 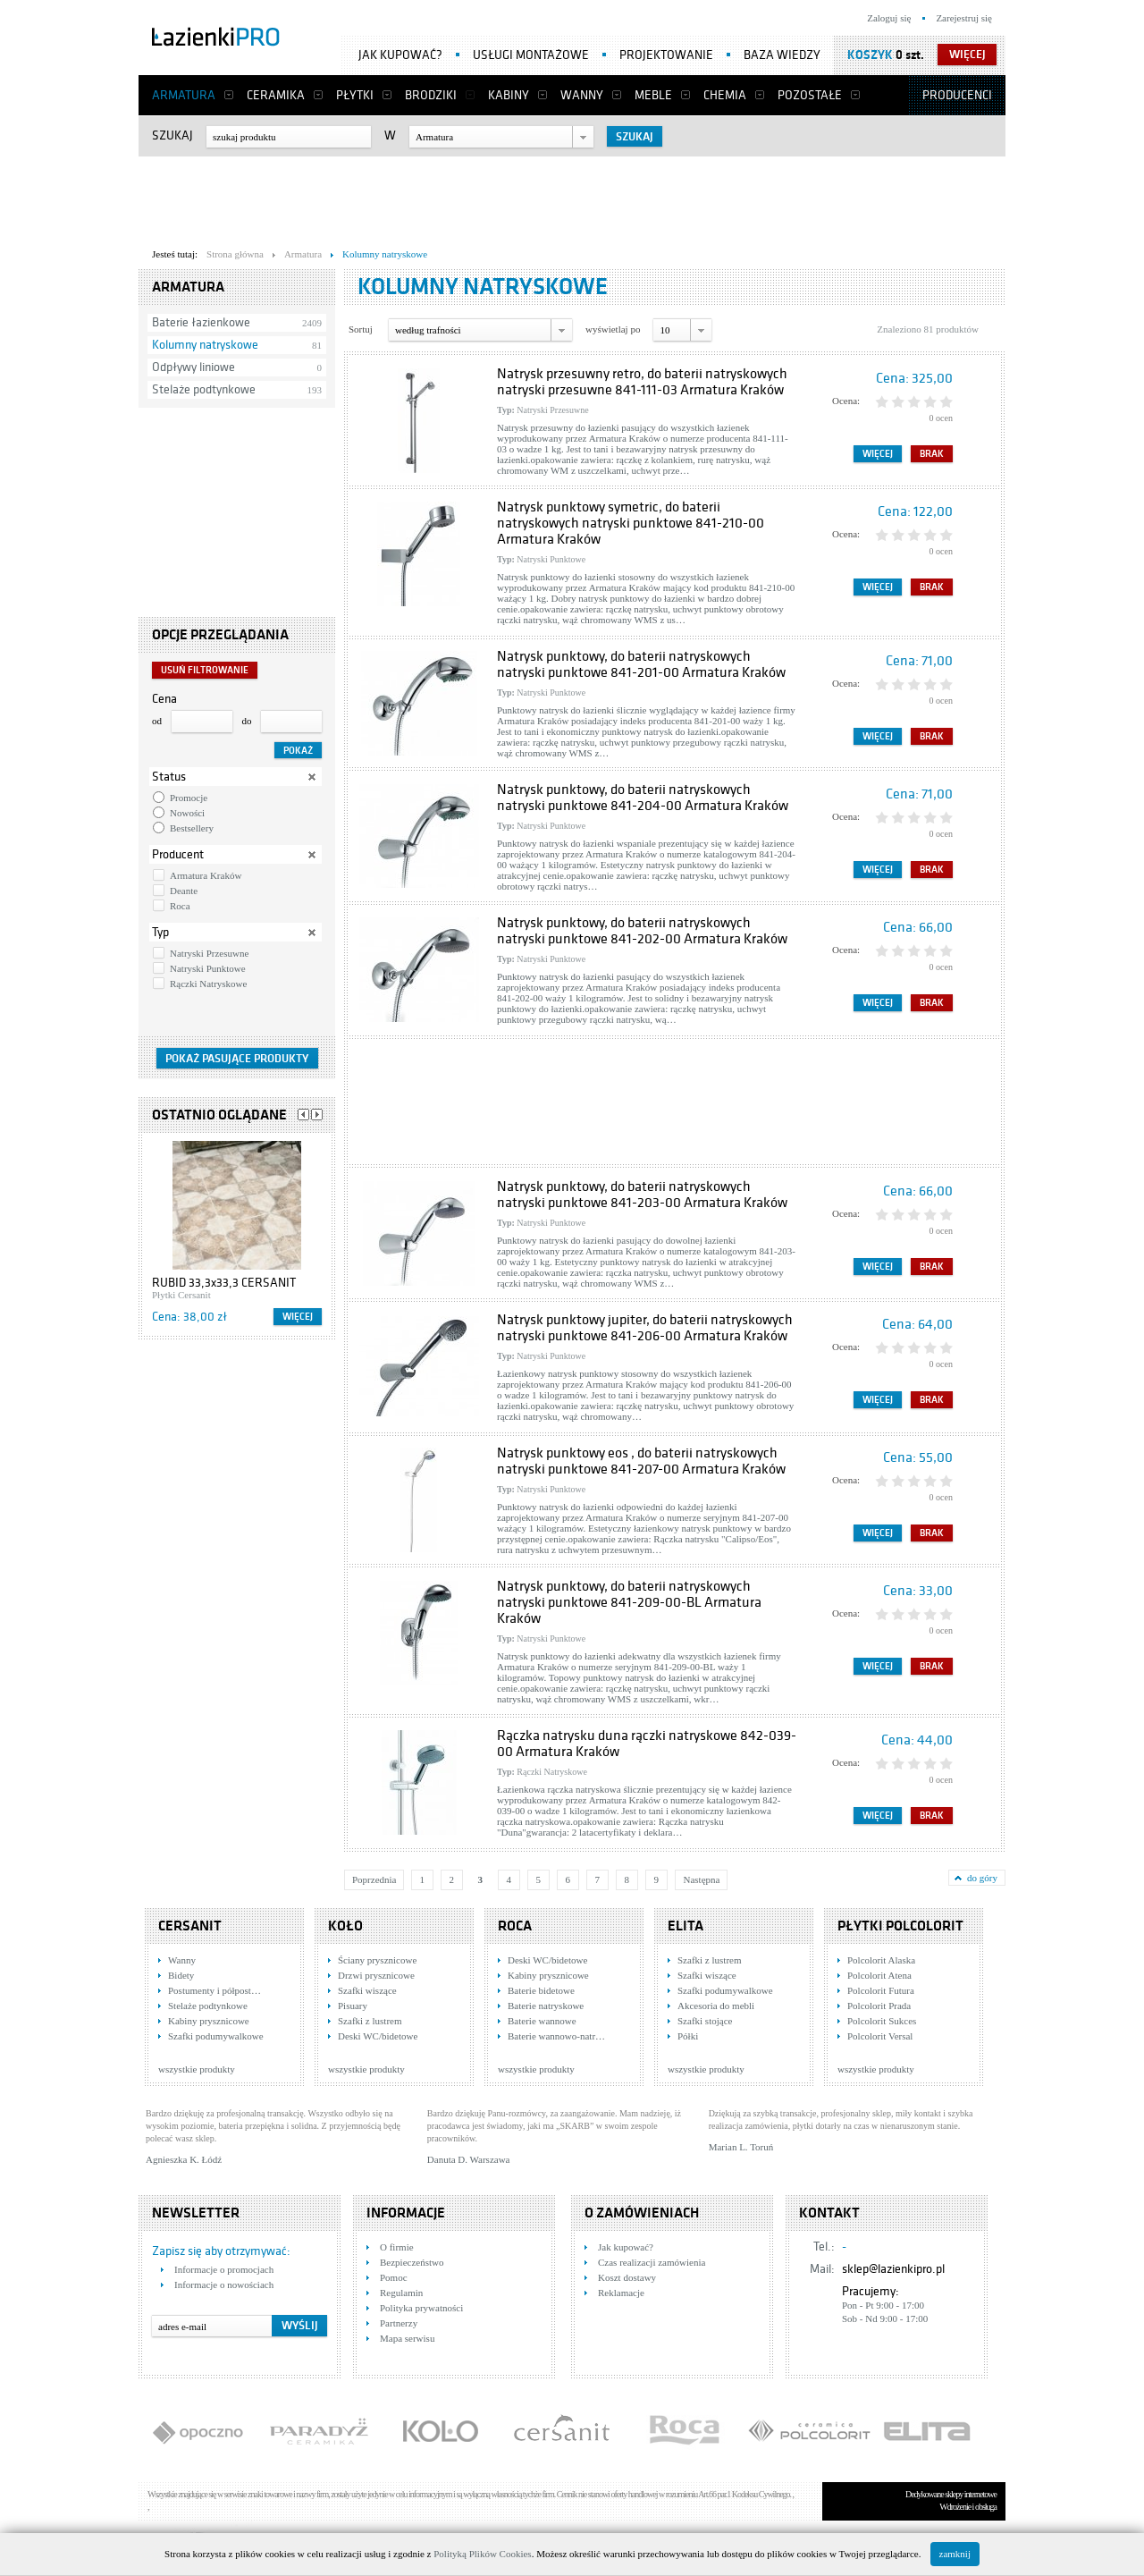 What do you see at coordinates (216, 2036) in the screenshot?
I see `Szafki podumywalkowe` at bounding box center [216, 2036].